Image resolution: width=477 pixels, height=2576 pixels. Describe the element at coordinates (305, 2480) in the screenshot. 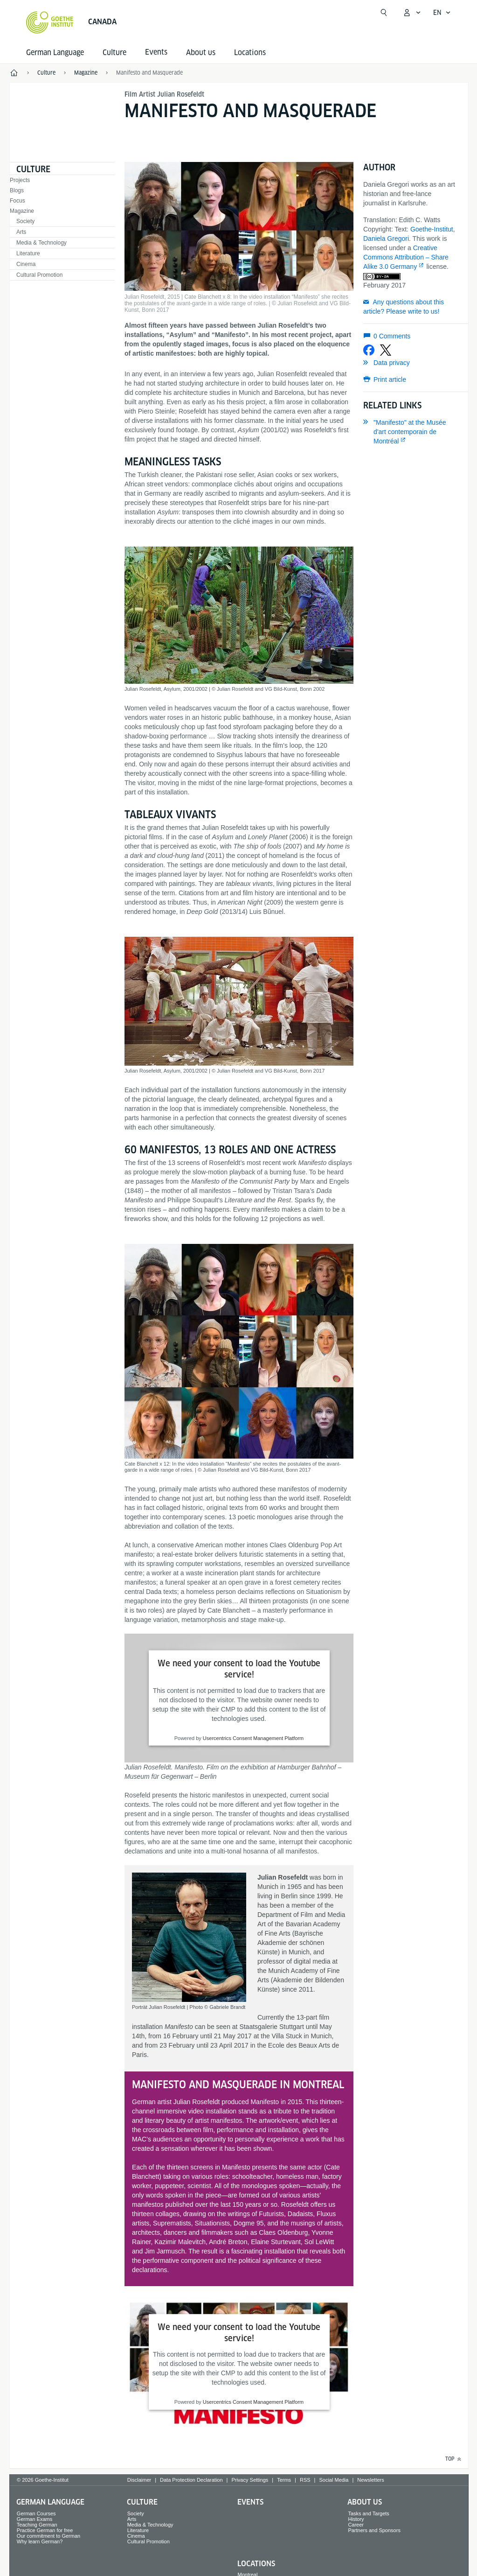

I see `RSS` at that location.